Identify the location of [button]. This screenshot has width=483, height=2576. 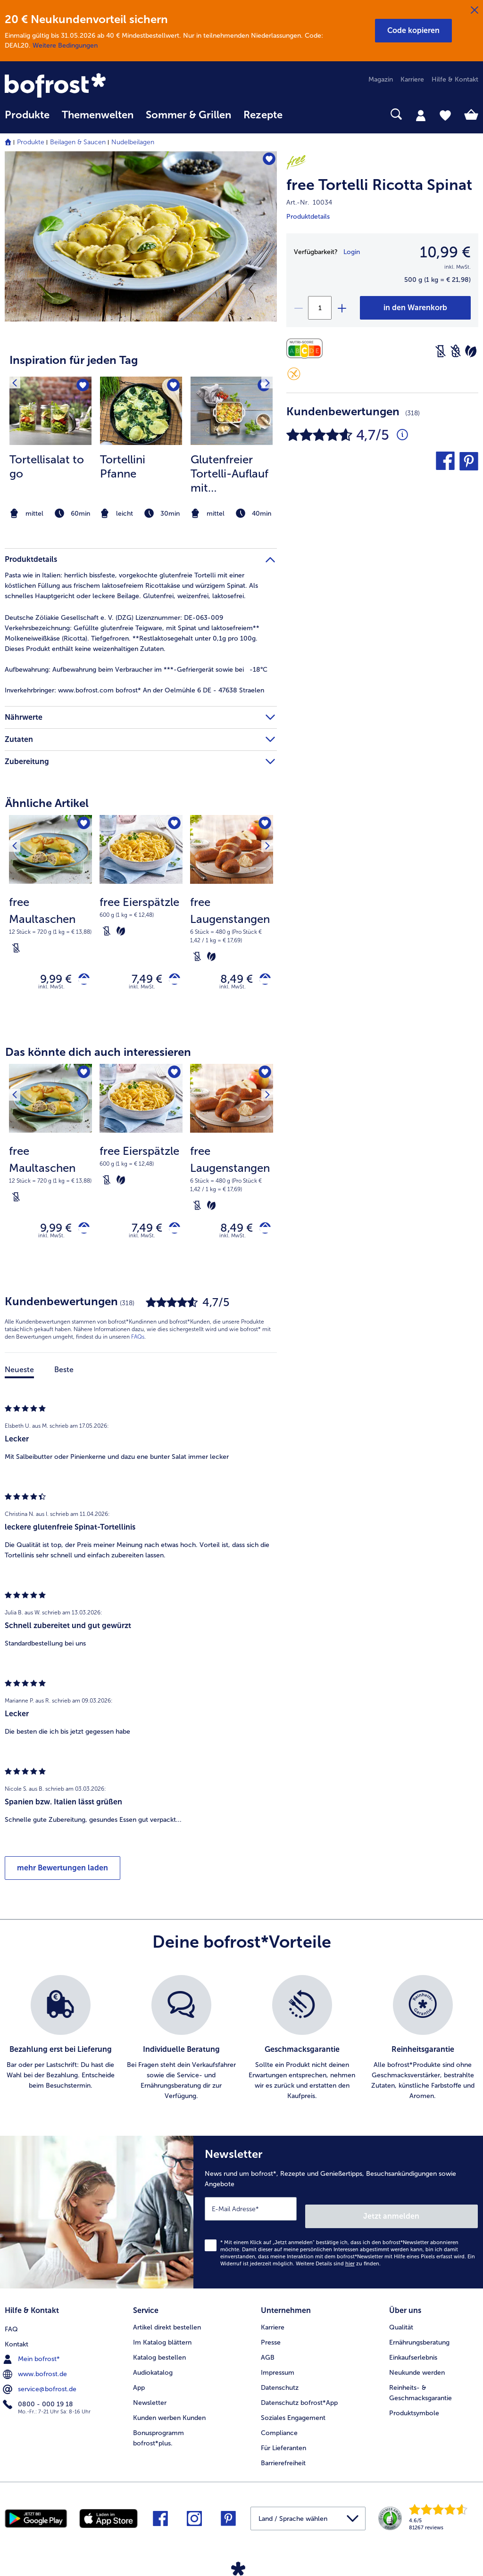
(413, 30).